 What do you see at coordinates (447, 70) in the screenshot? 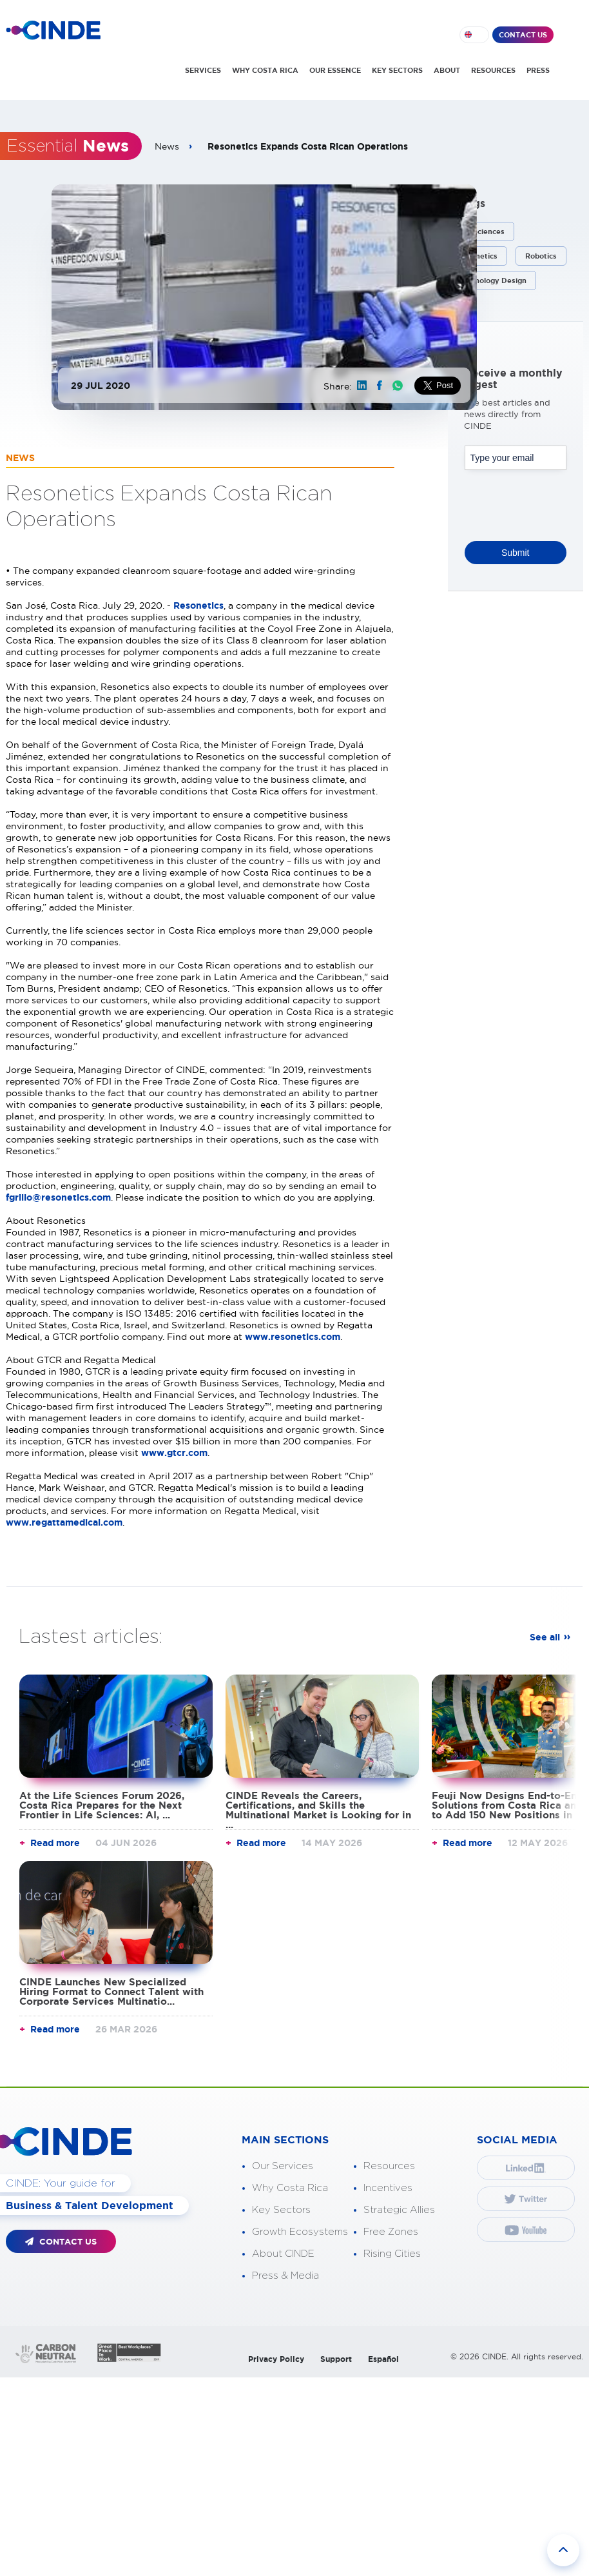
I see `ABOUT` at bounding box center [447, 70].